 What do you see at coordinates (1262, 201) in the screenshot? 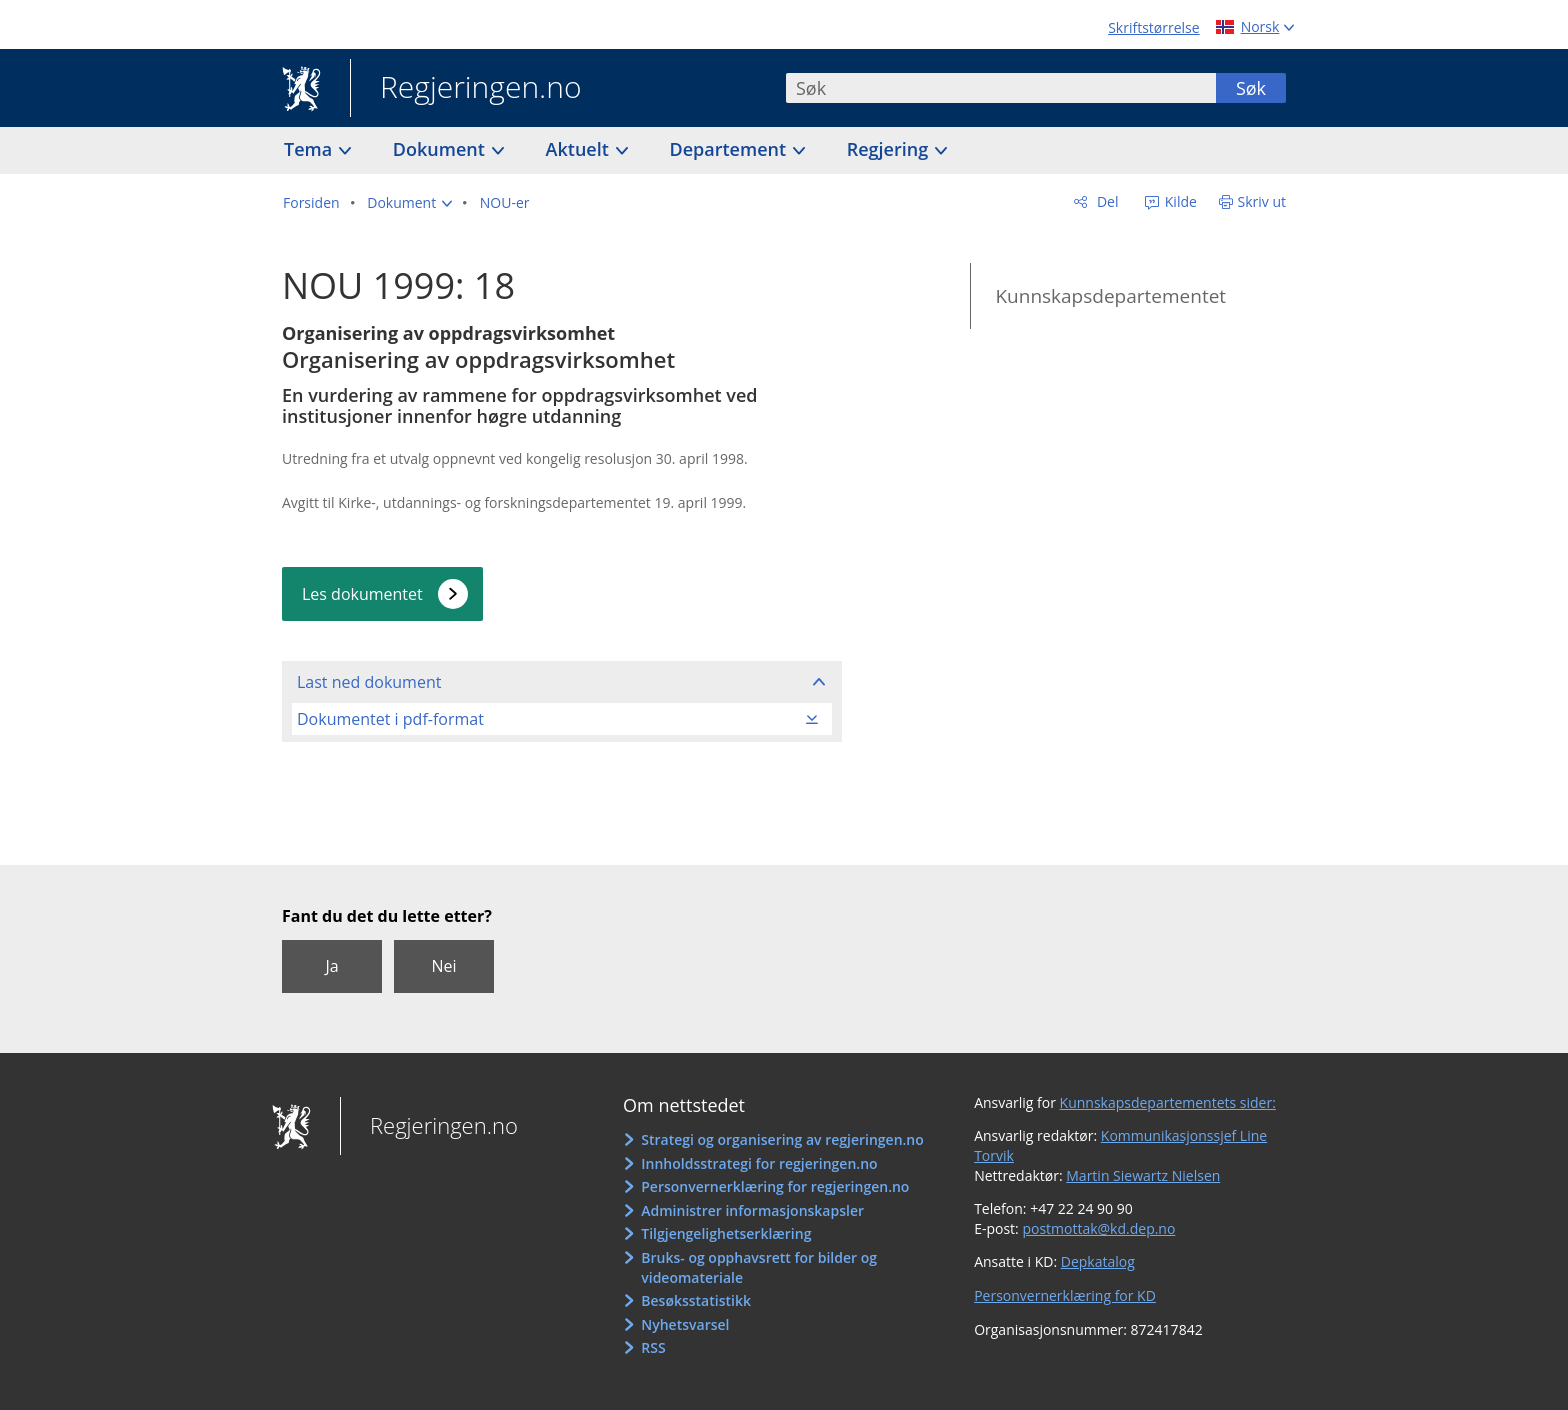
I see `Skriv ut` at bounding box center [1262, 201].